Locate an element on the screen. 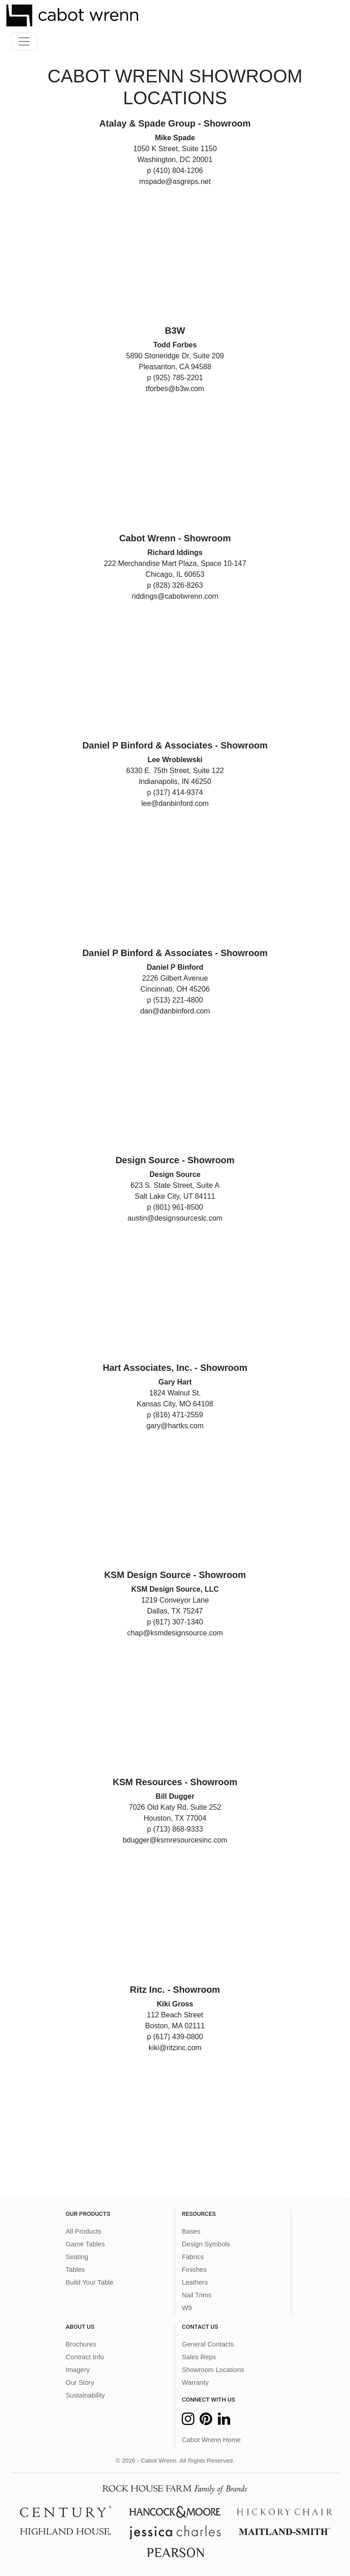  Cabot Wrenn Home is located at coordinates (211, 2440).